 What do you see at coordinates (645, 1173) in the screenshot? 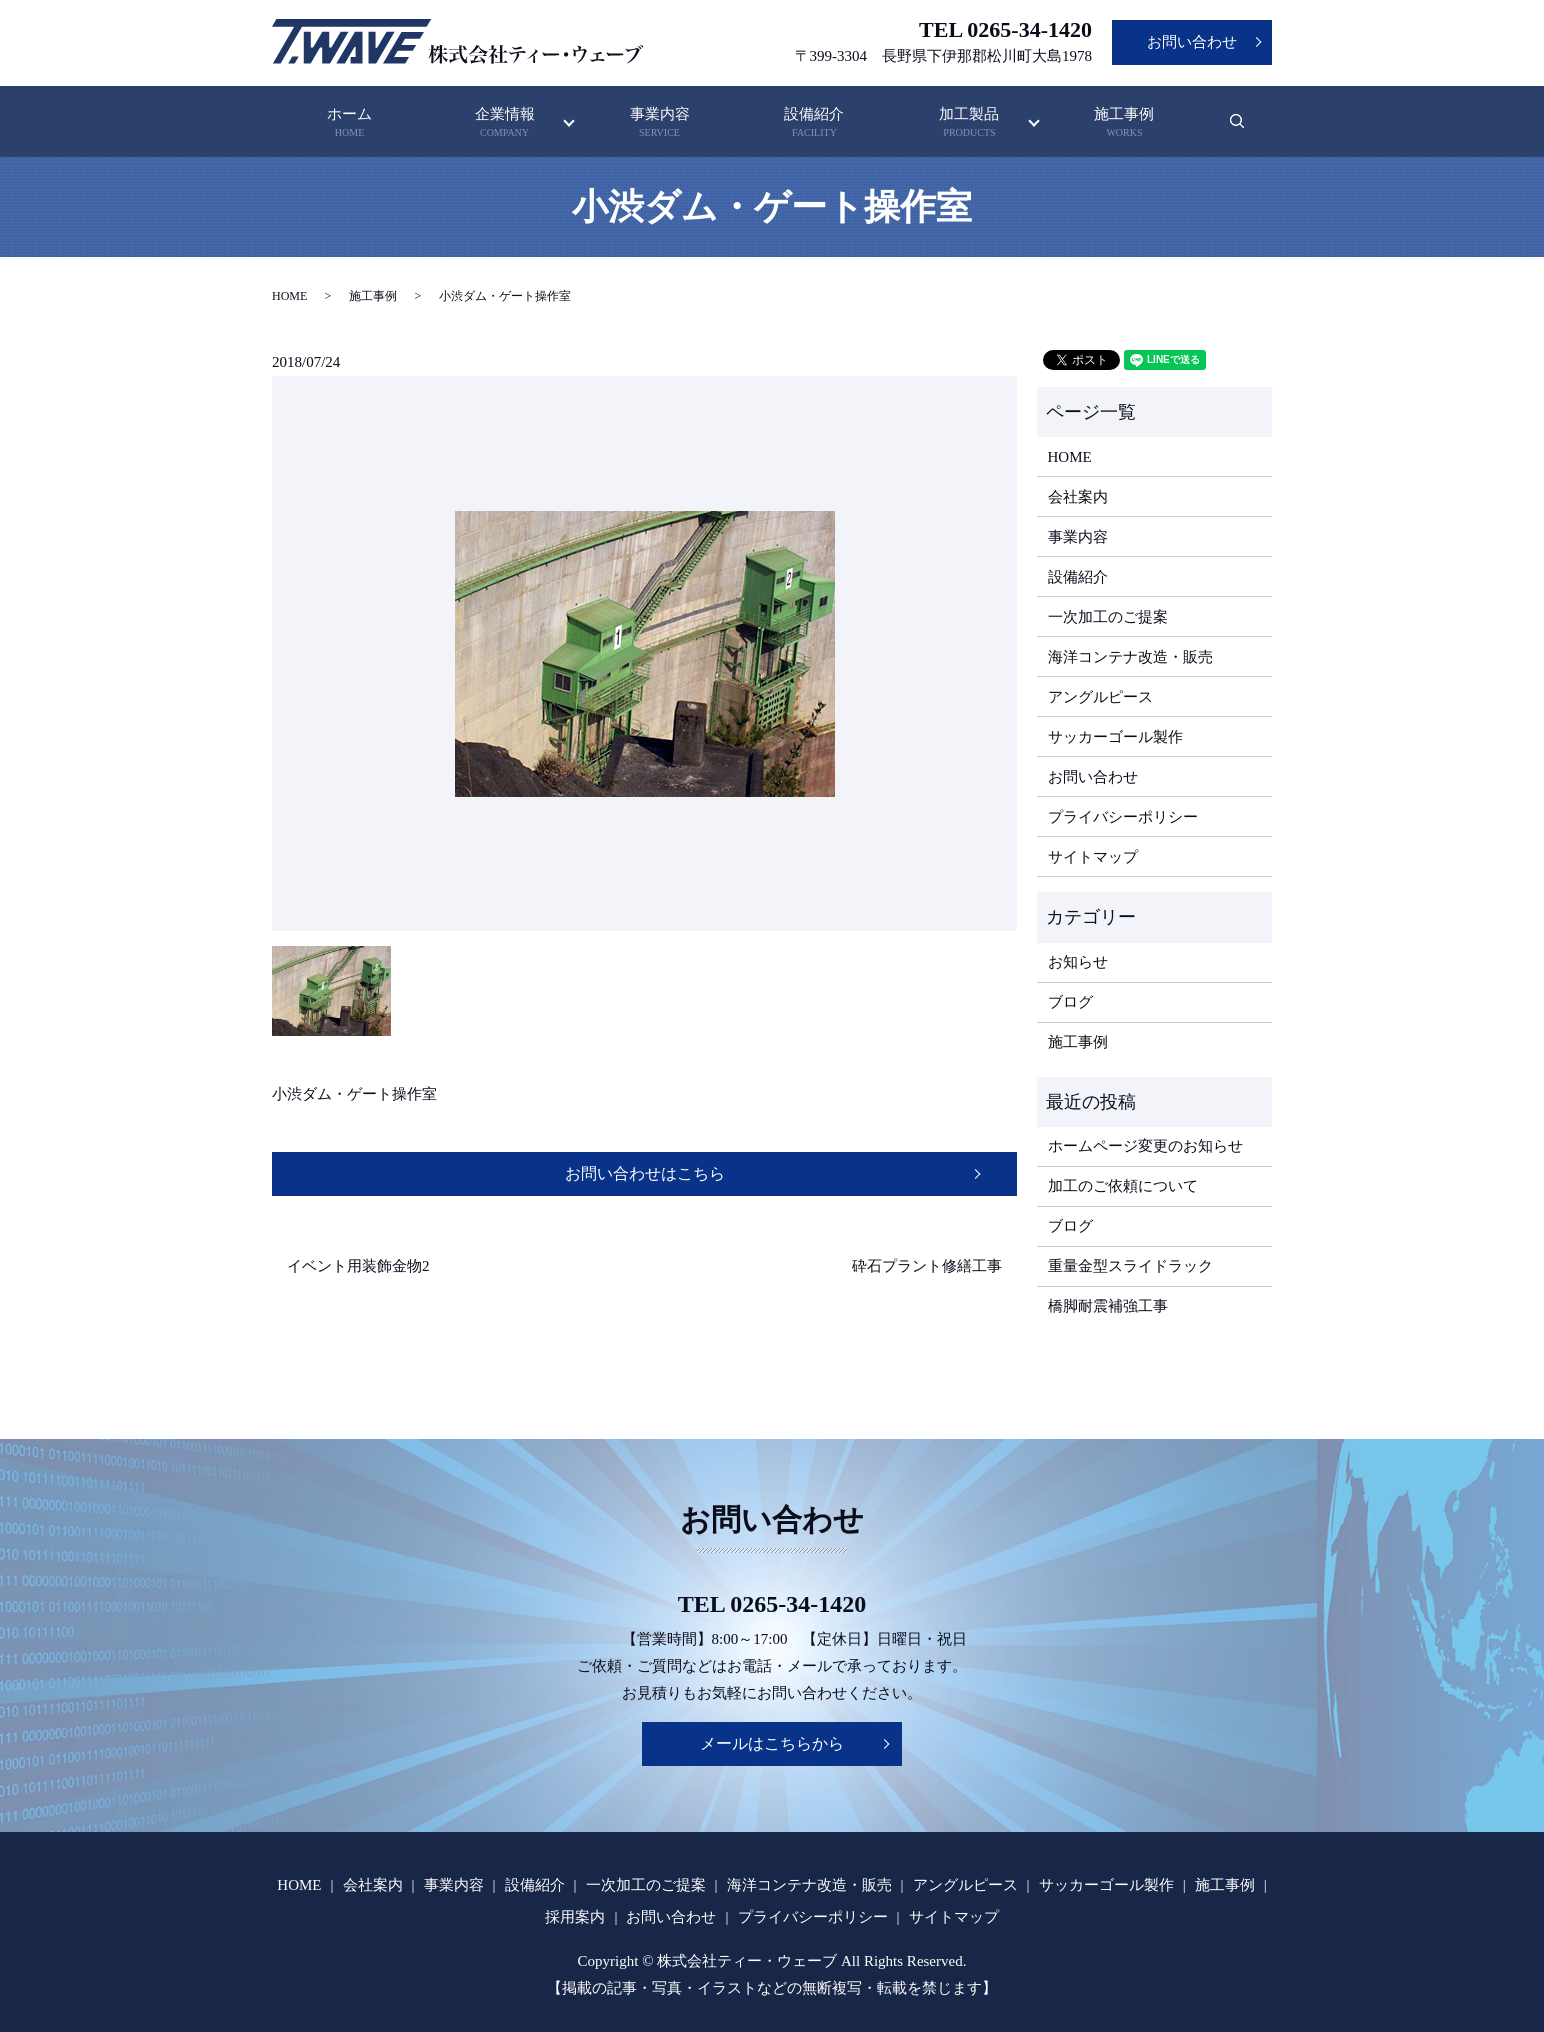
I see `お問い合わせはこちら` at bounding box center [645, 1173].